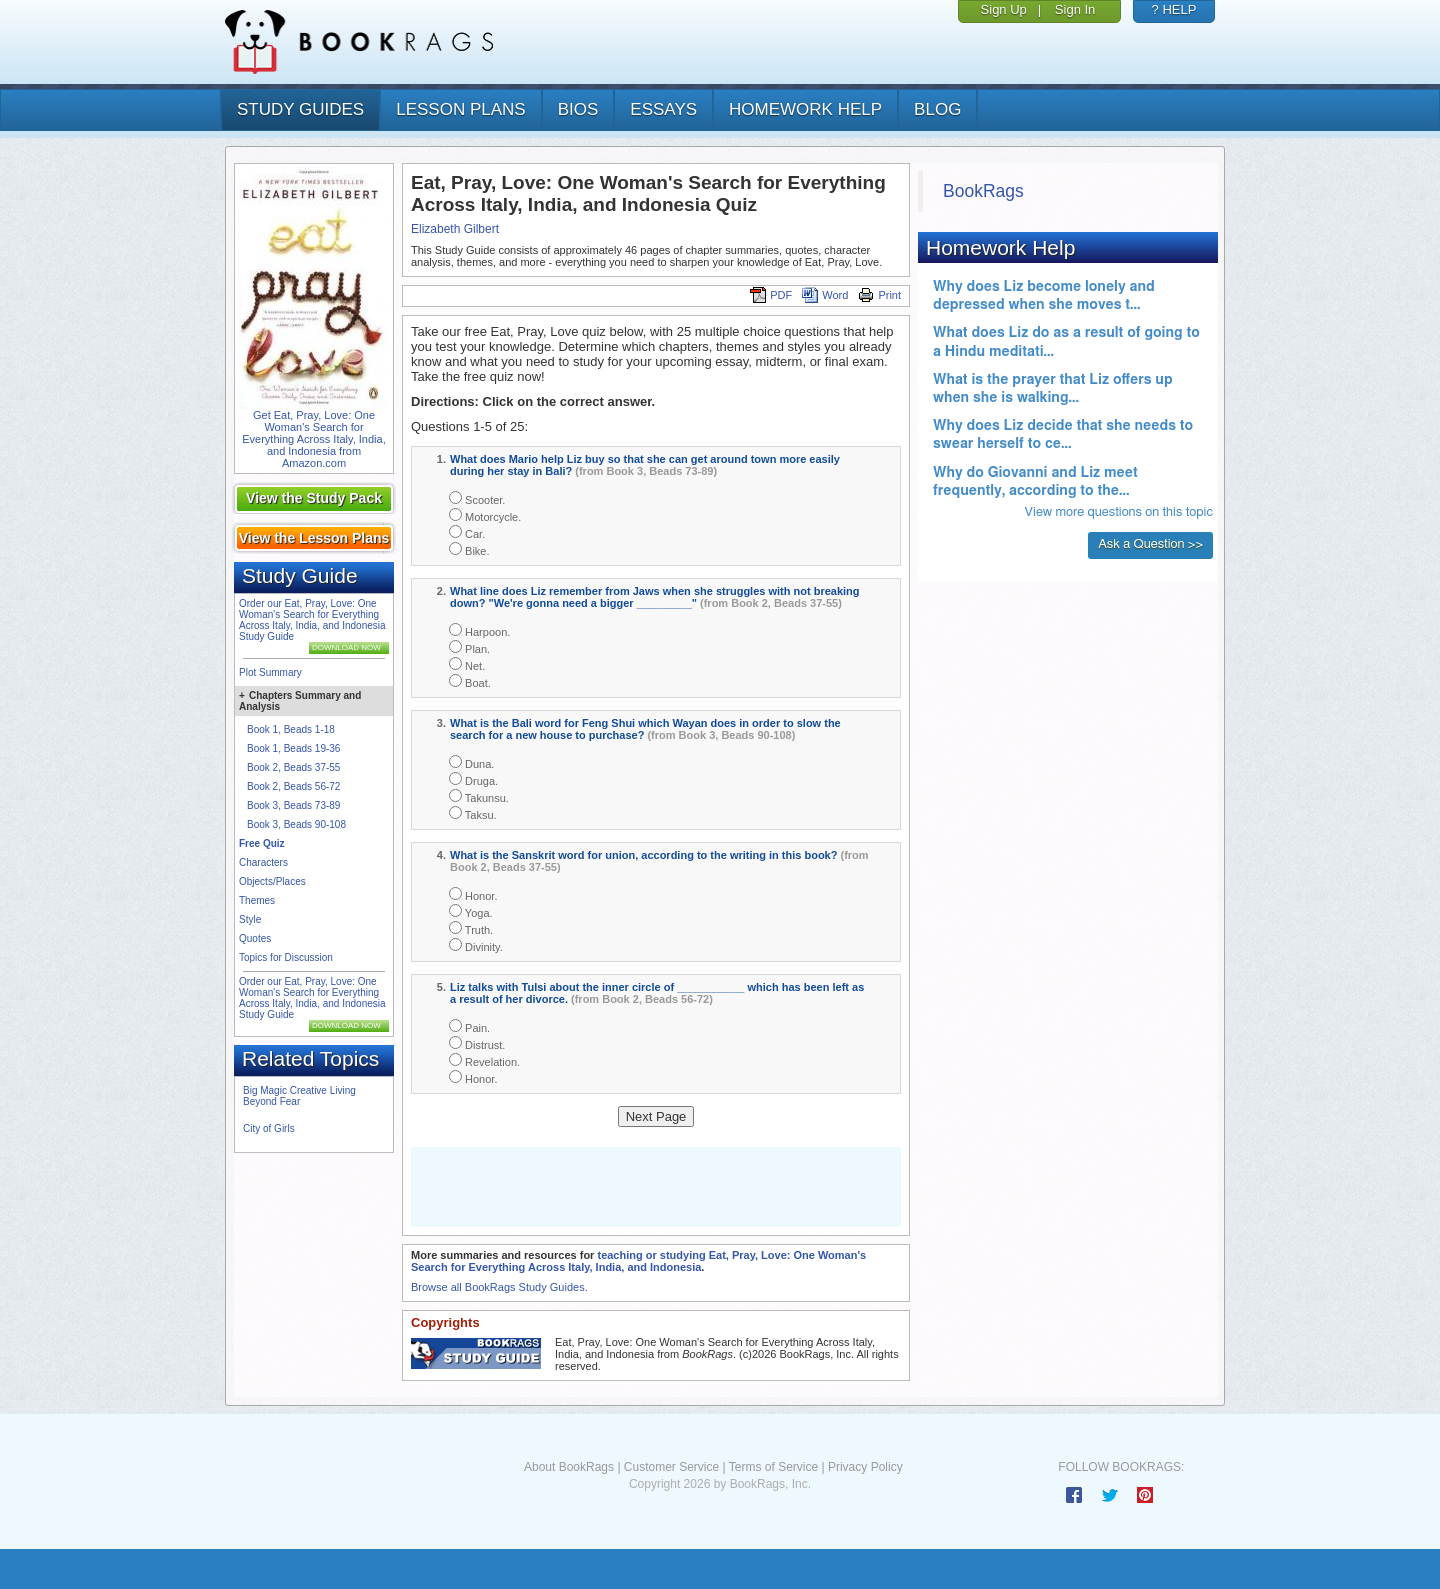 The height and width of the screenshot is (1589, 1440). What do you see at coordinates (1004, 9) in the screenshot?
I see `Sign Up` at bounding box center [1004, 9].